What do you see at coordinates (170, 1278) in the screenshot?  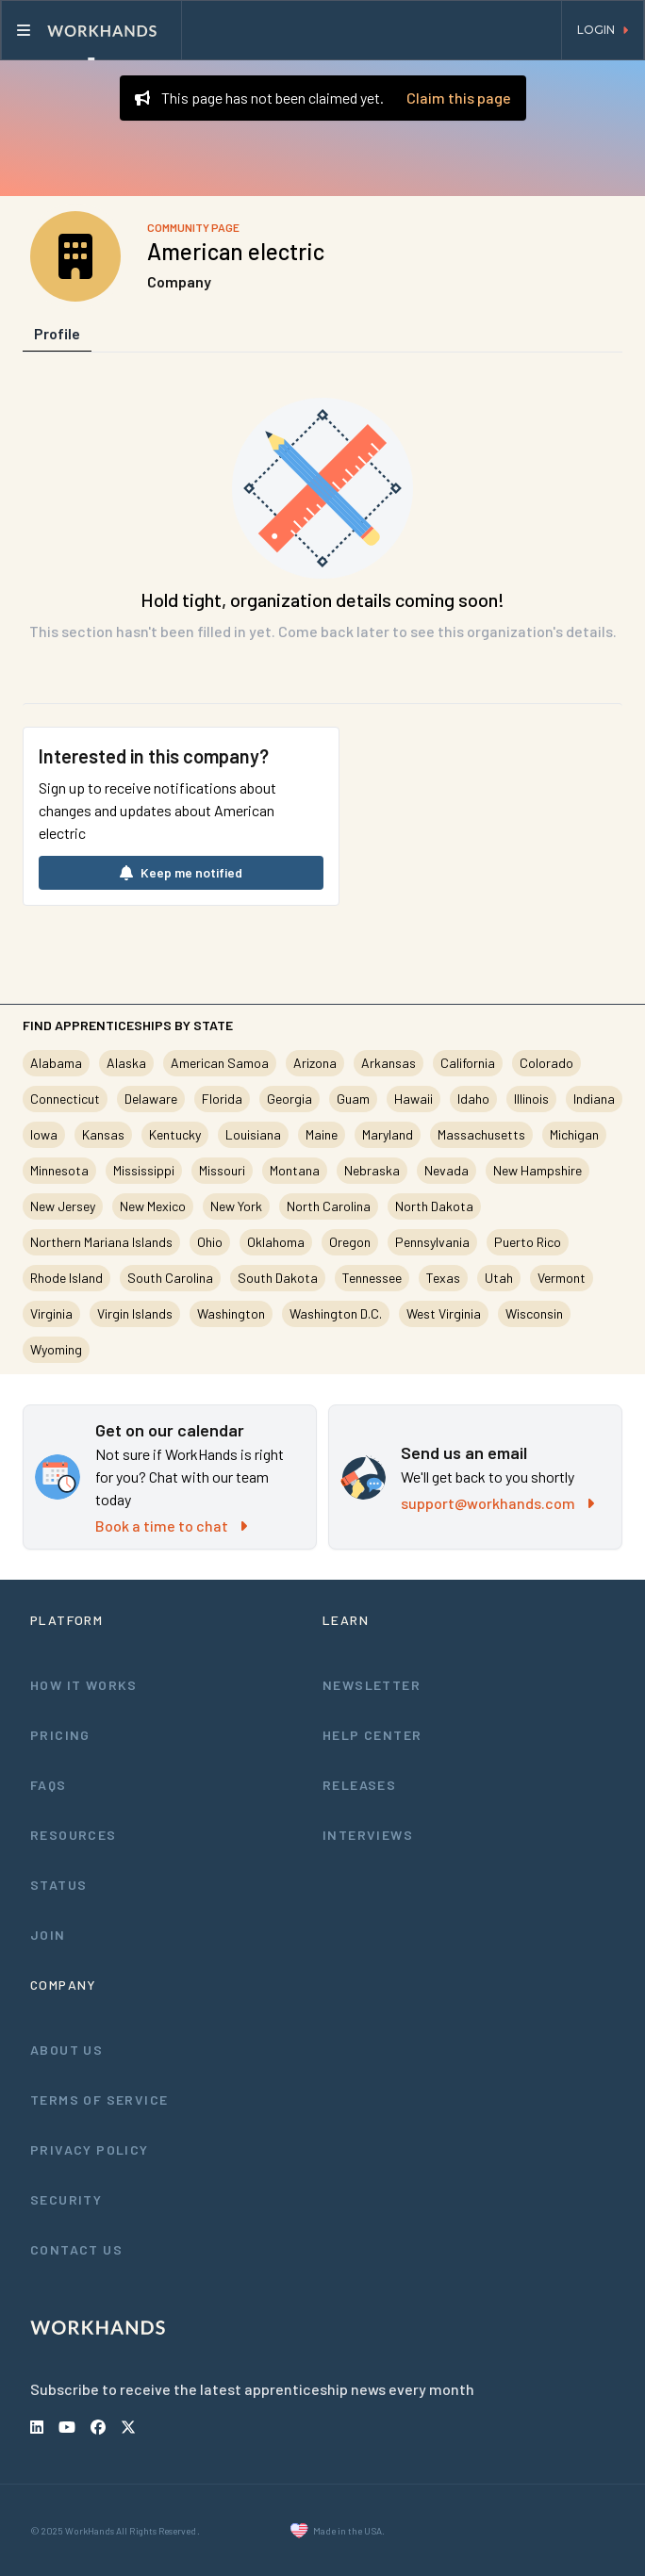 I see `South Carolina` at bounding box center [170, 1278].